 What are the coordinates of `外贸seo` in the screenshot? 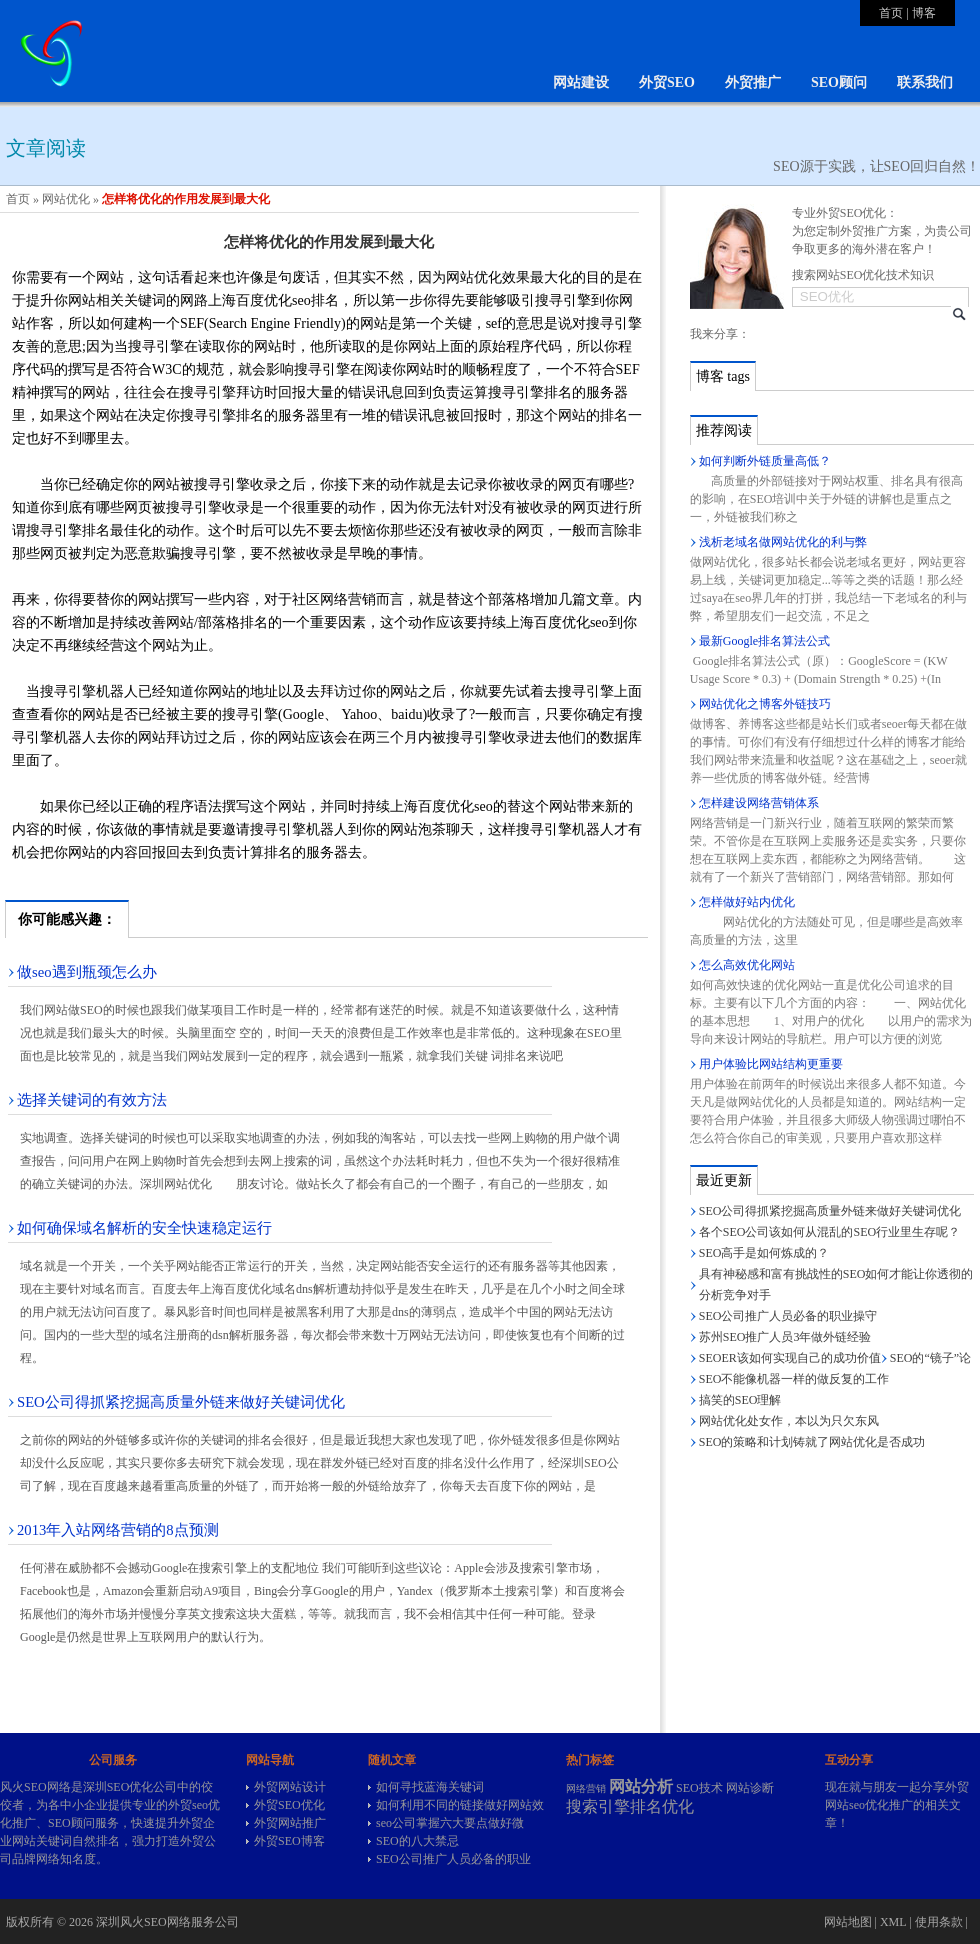 It's located at (188, 1805).